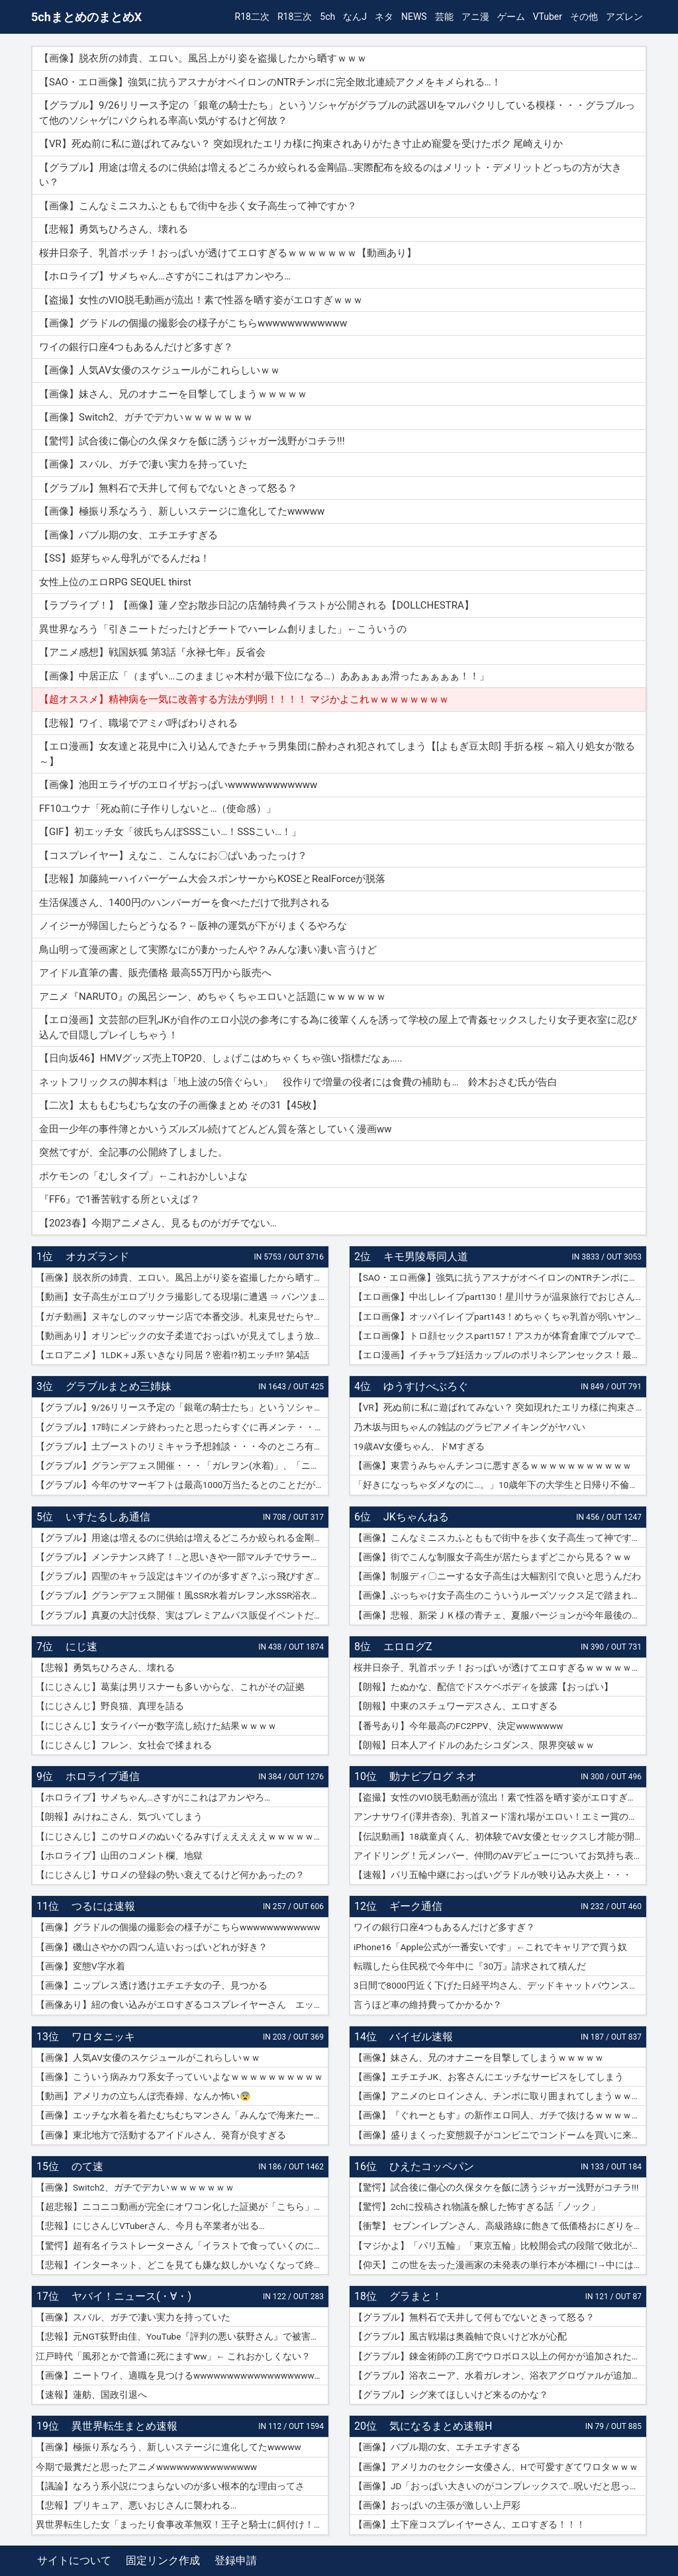 The height and width of the screenshot is (2576, 678). What do you see at coordinates (182, 1537) in the screenshot?
I see `【グラブル】用途は増えるのに供給は増えるどころか絞られる金剛晶…実際配布を絞るのはメリット・デメリットどっちの方が大きい？` at bounding box center [182, 1537].